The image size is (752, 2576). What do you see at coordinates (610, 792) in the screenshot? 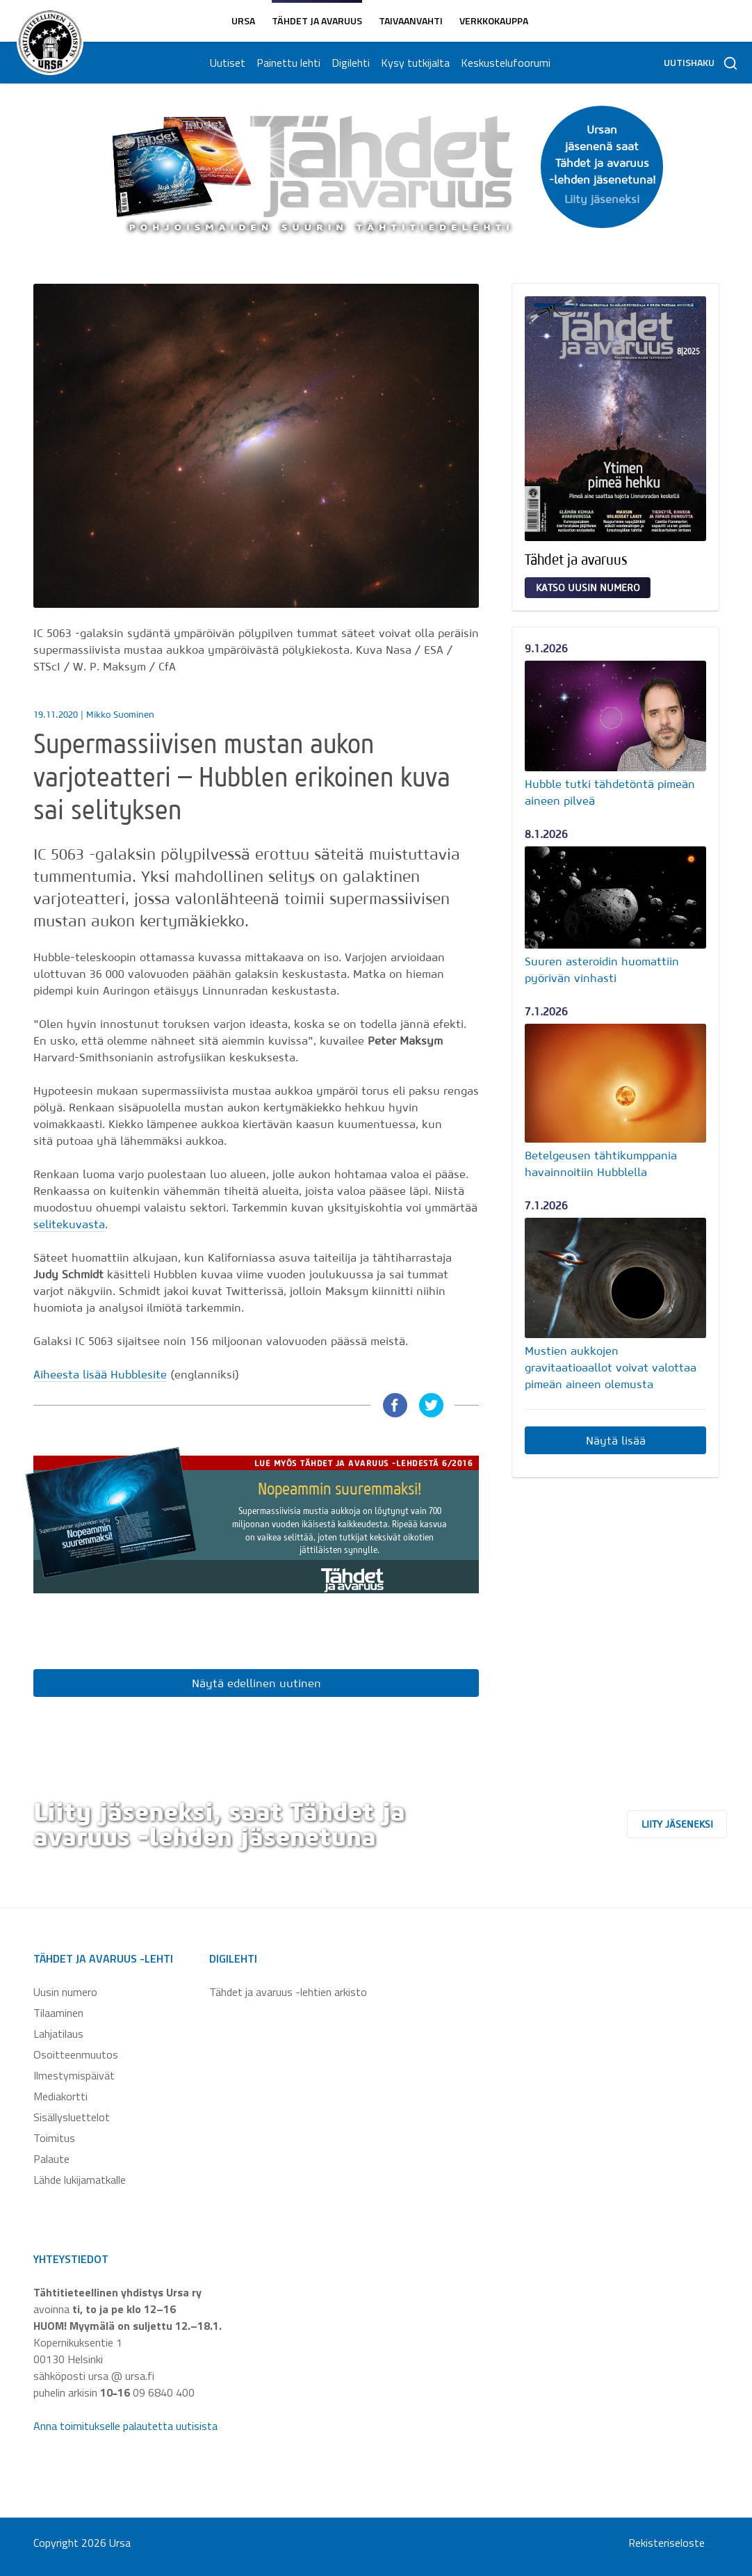
I see `Hubble tutki tähdetöntä pimeän aineen pilveä` at bounding box center [610, 792].